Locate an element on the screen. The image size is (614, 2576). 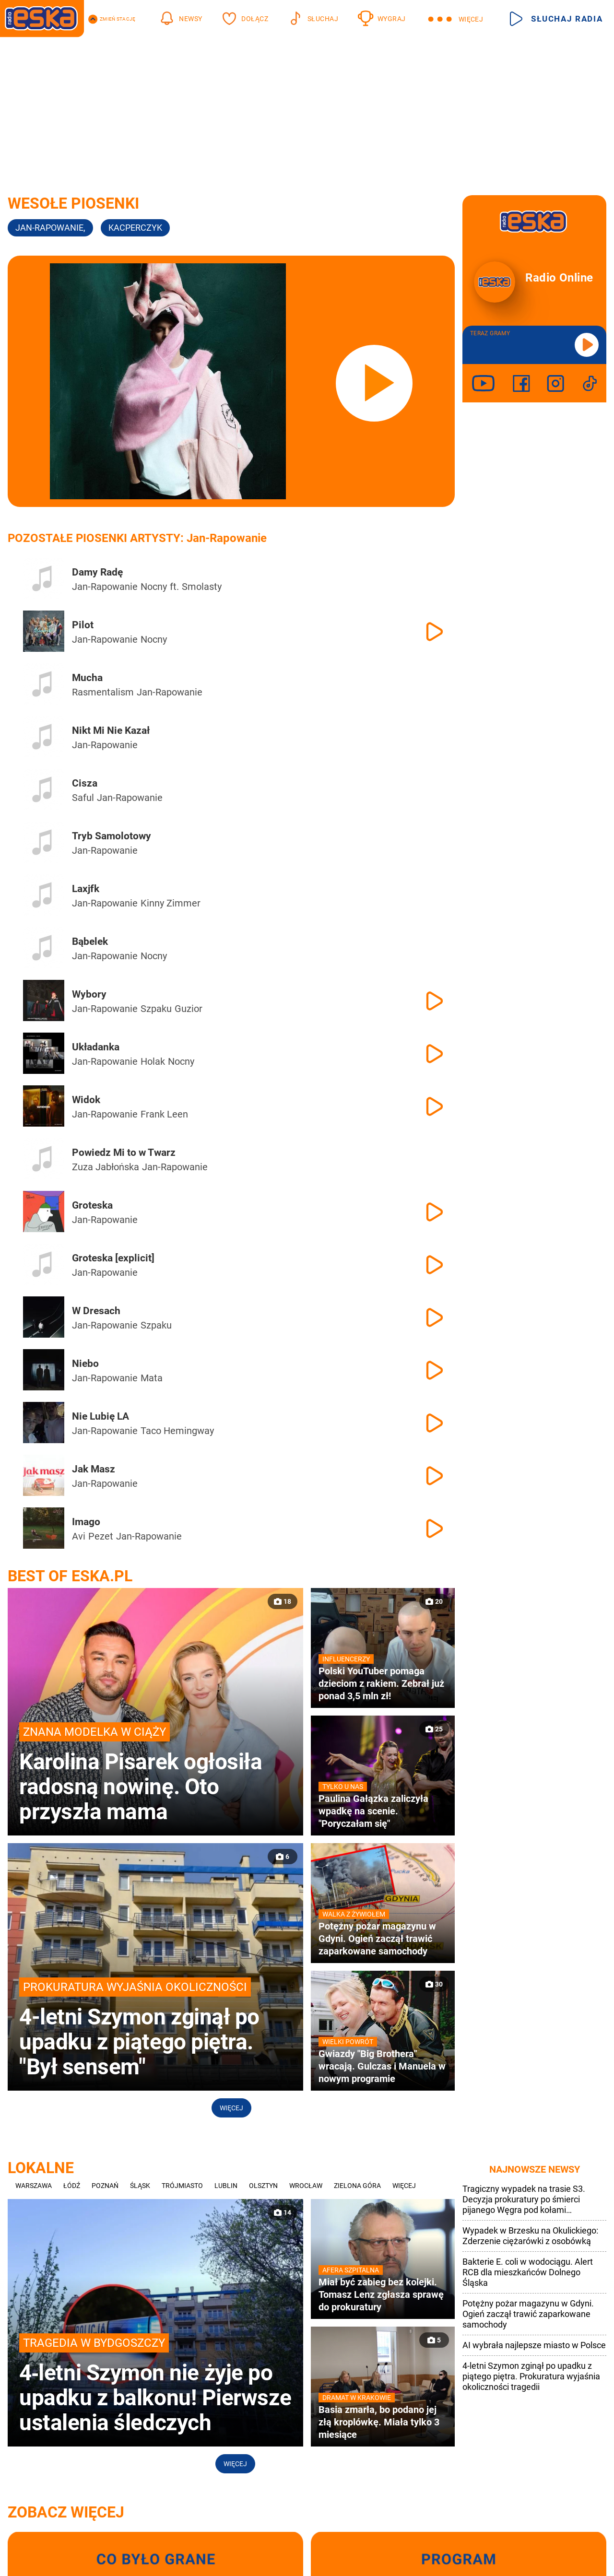
Nie Lubię LA is located at coordinates (100, 1416).